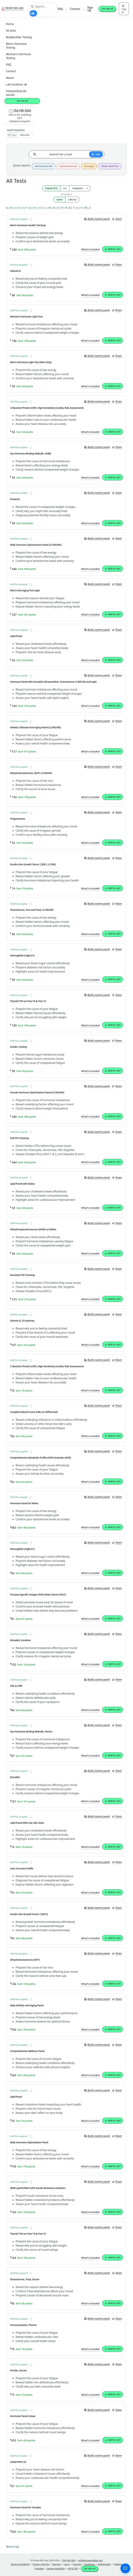 The image size is (133, 2576). What do you see at coordinates (36, 153) in the screenshot?
I see `[Search for a test]` at bounding box center [36, 153].